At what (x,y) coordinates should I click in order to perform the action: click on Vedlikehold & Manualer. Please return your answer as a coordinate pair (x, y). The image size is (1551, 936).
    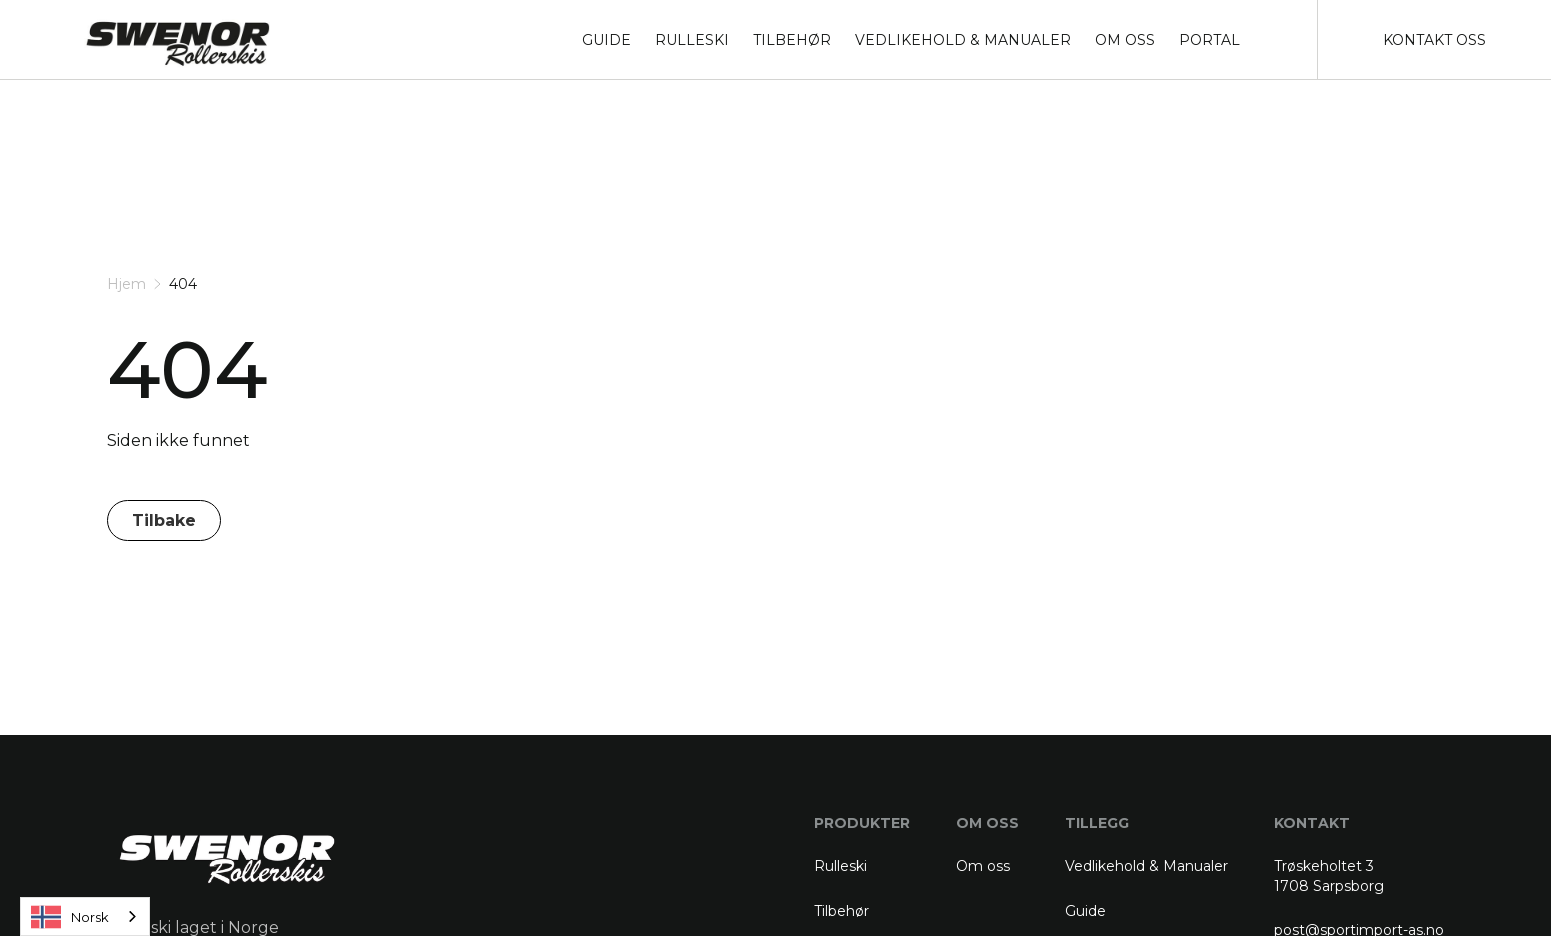
    Looking at the image, I should click on (1146, 866).